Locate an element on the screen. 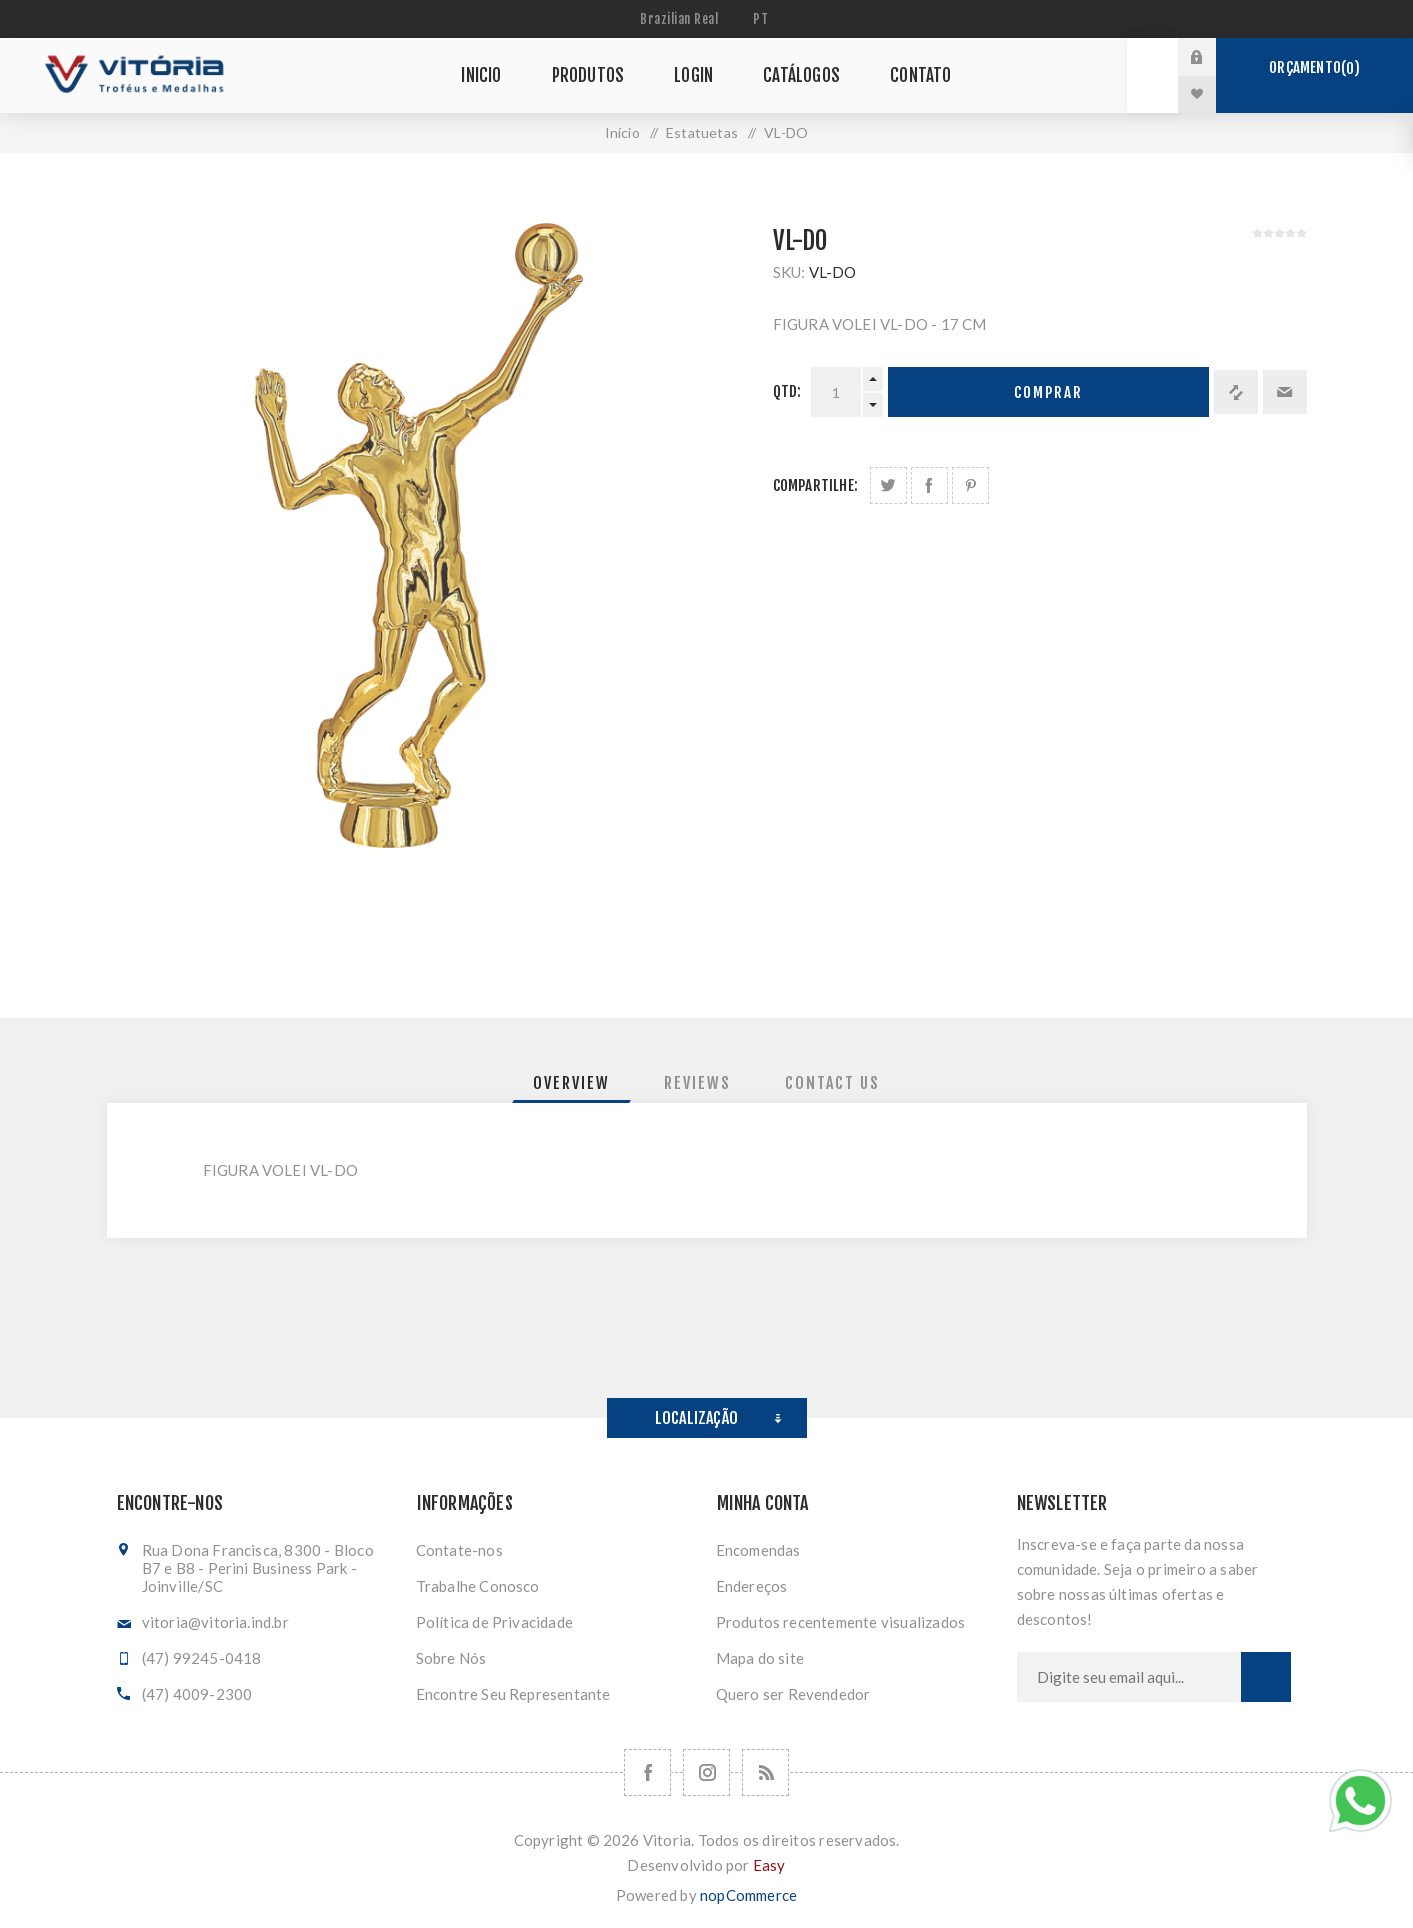 The height and width of the screenshot is (1928, 1413). Sobre Nós is located at coordinates (451, 1658).